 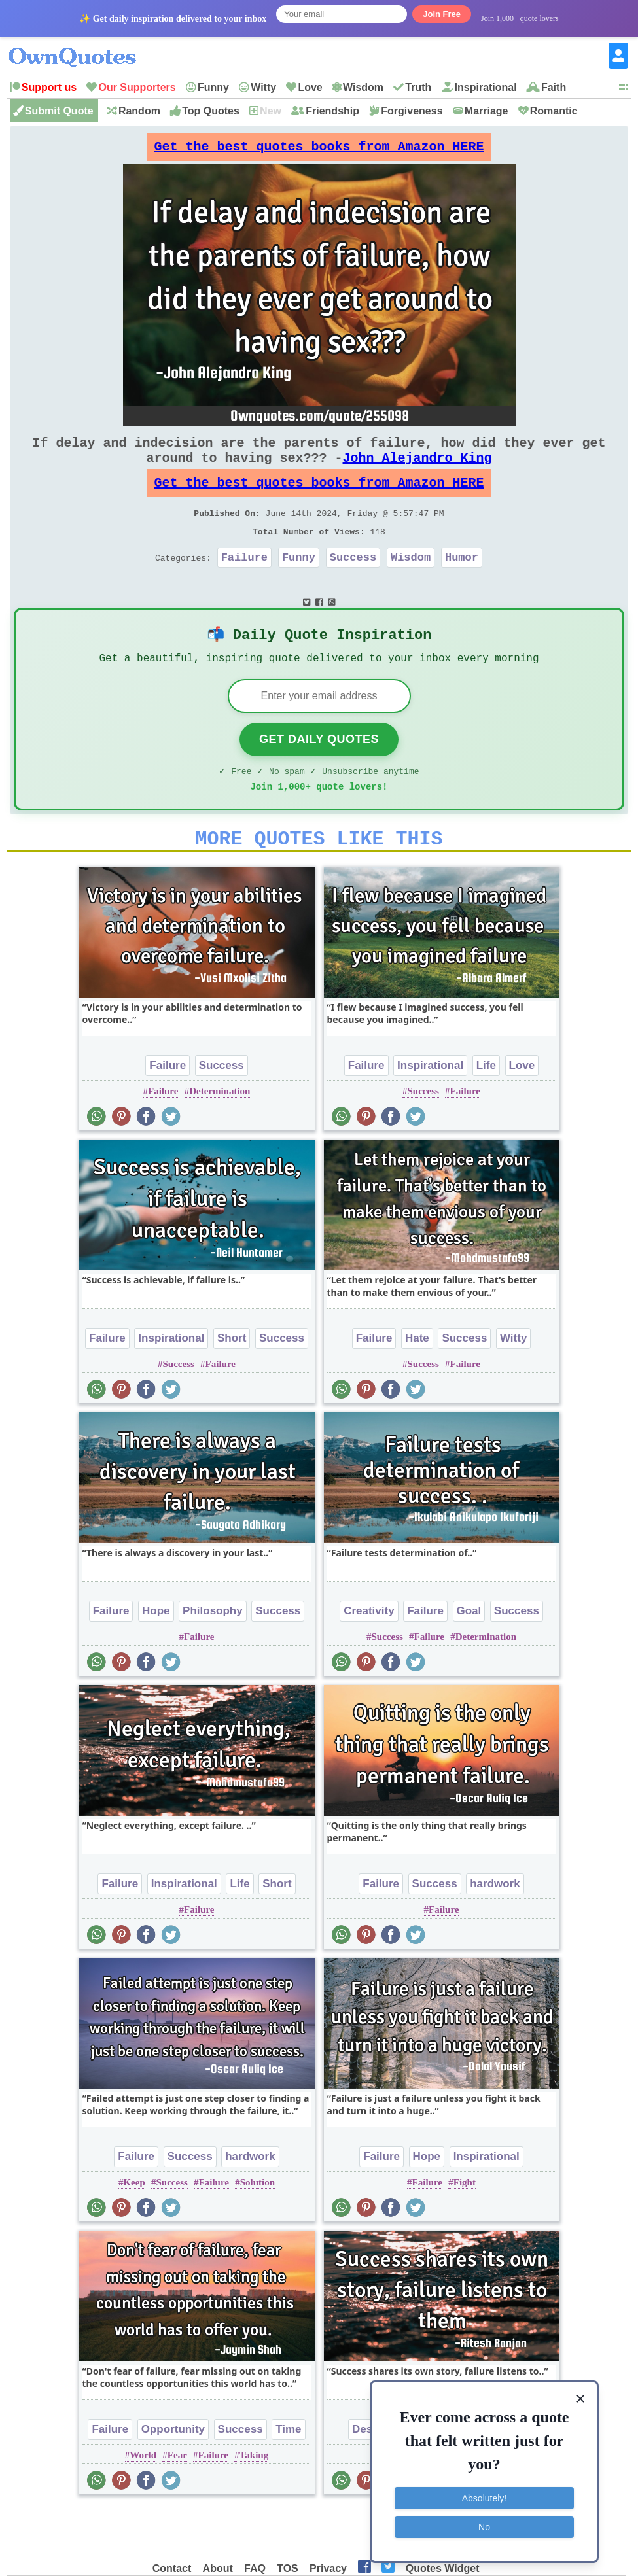 I want to click on Taking, so click(x=253, y=2497).